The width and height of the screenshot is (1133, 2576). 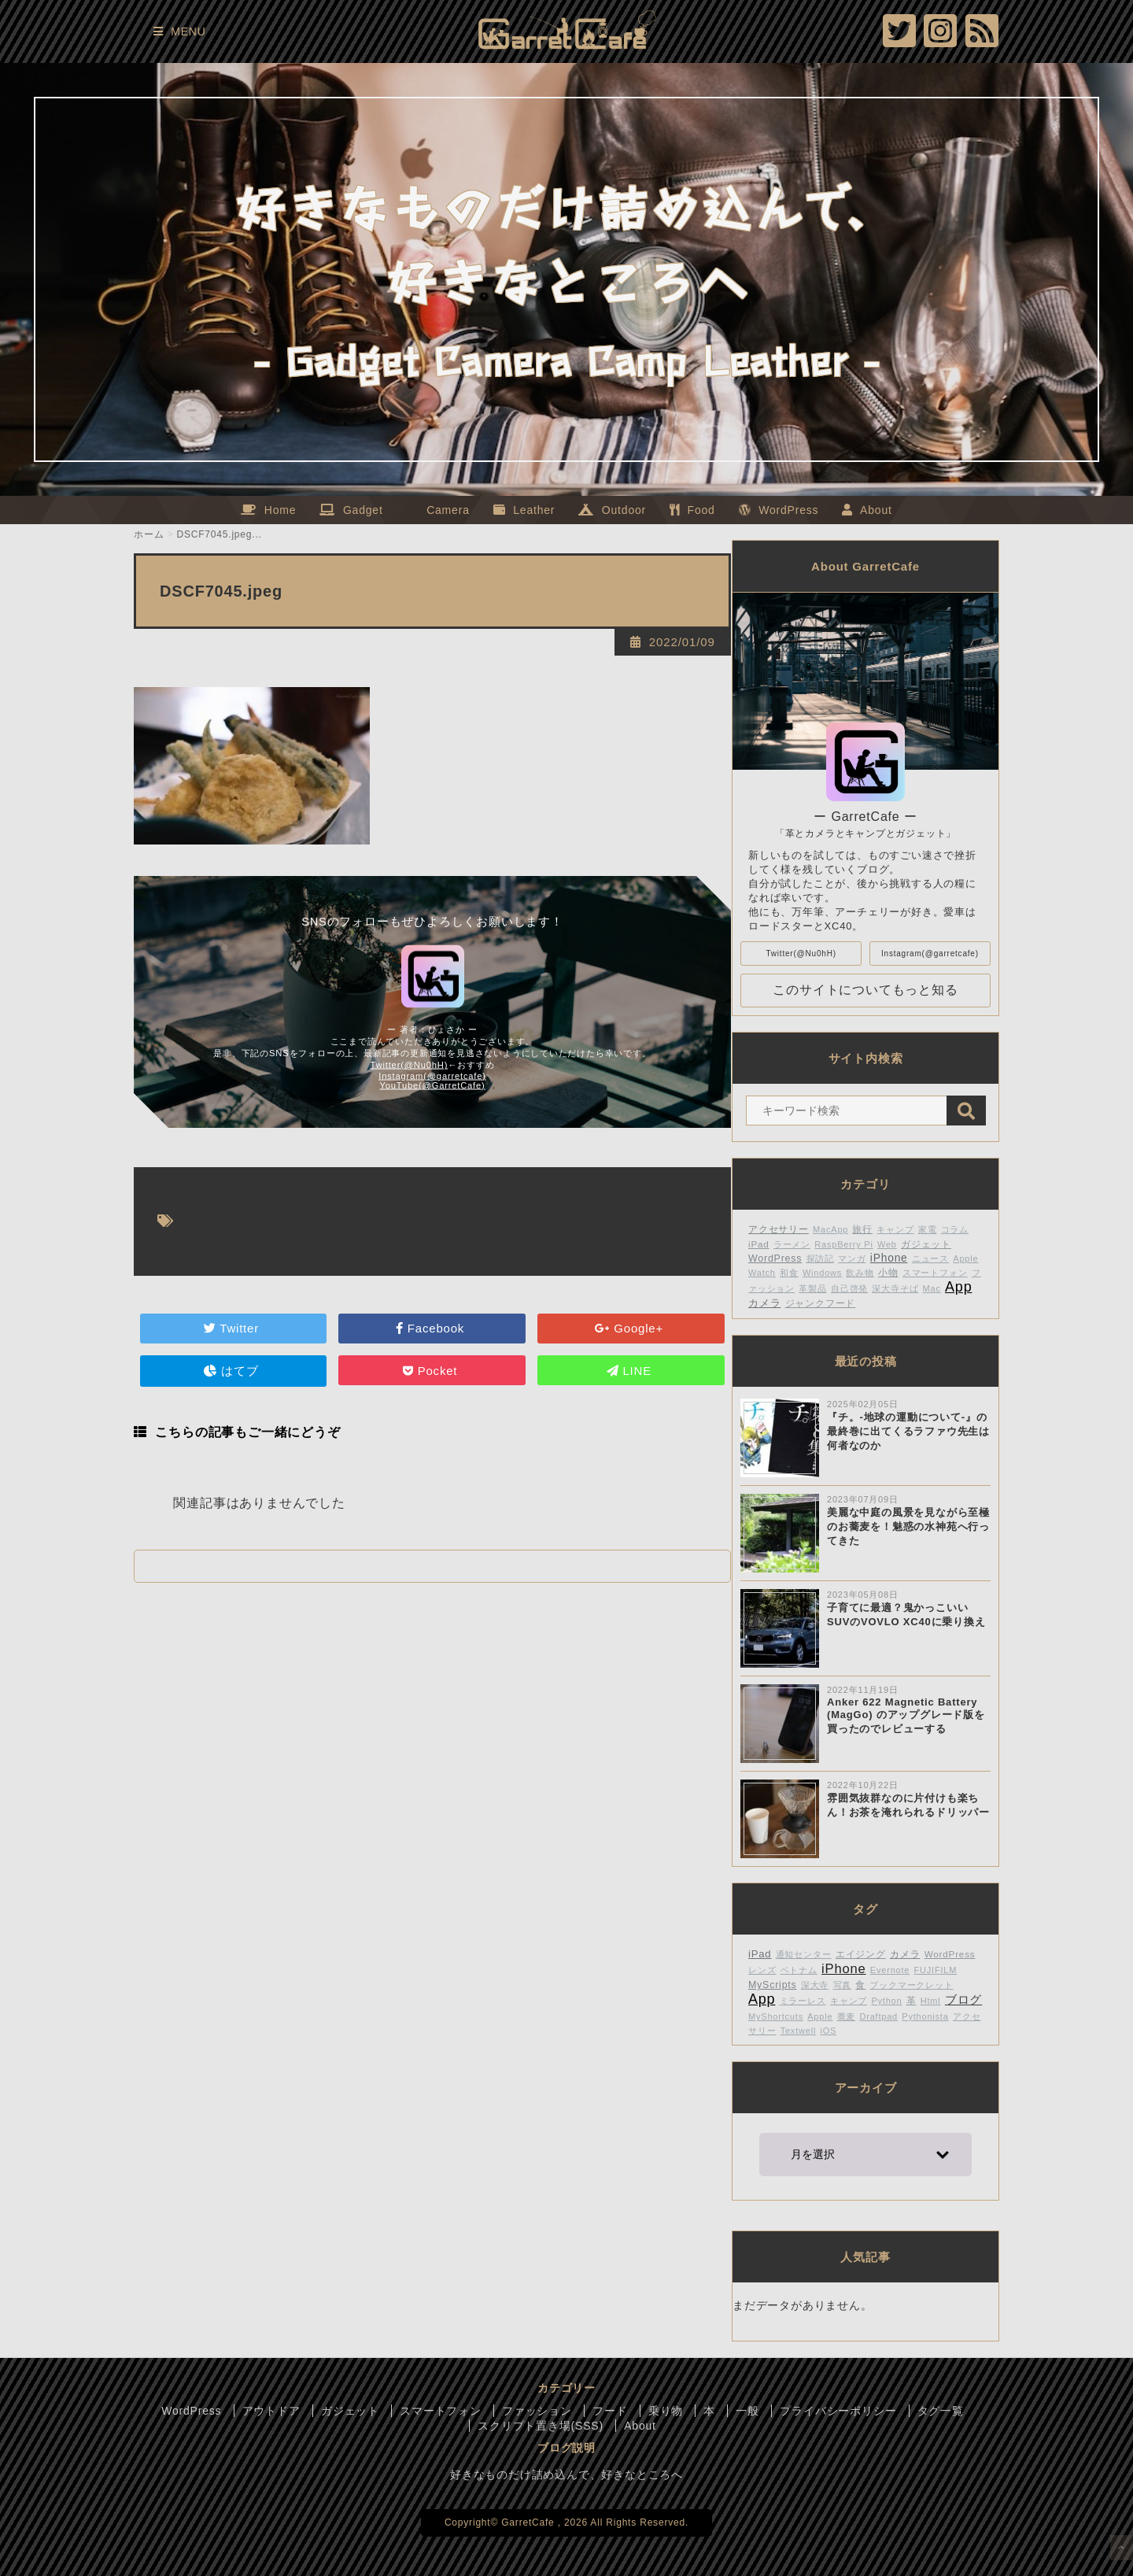 What do you see at coordinates (819, 2016) in the screenshot?
I see `Apple` at bounding box center [819, 2016].